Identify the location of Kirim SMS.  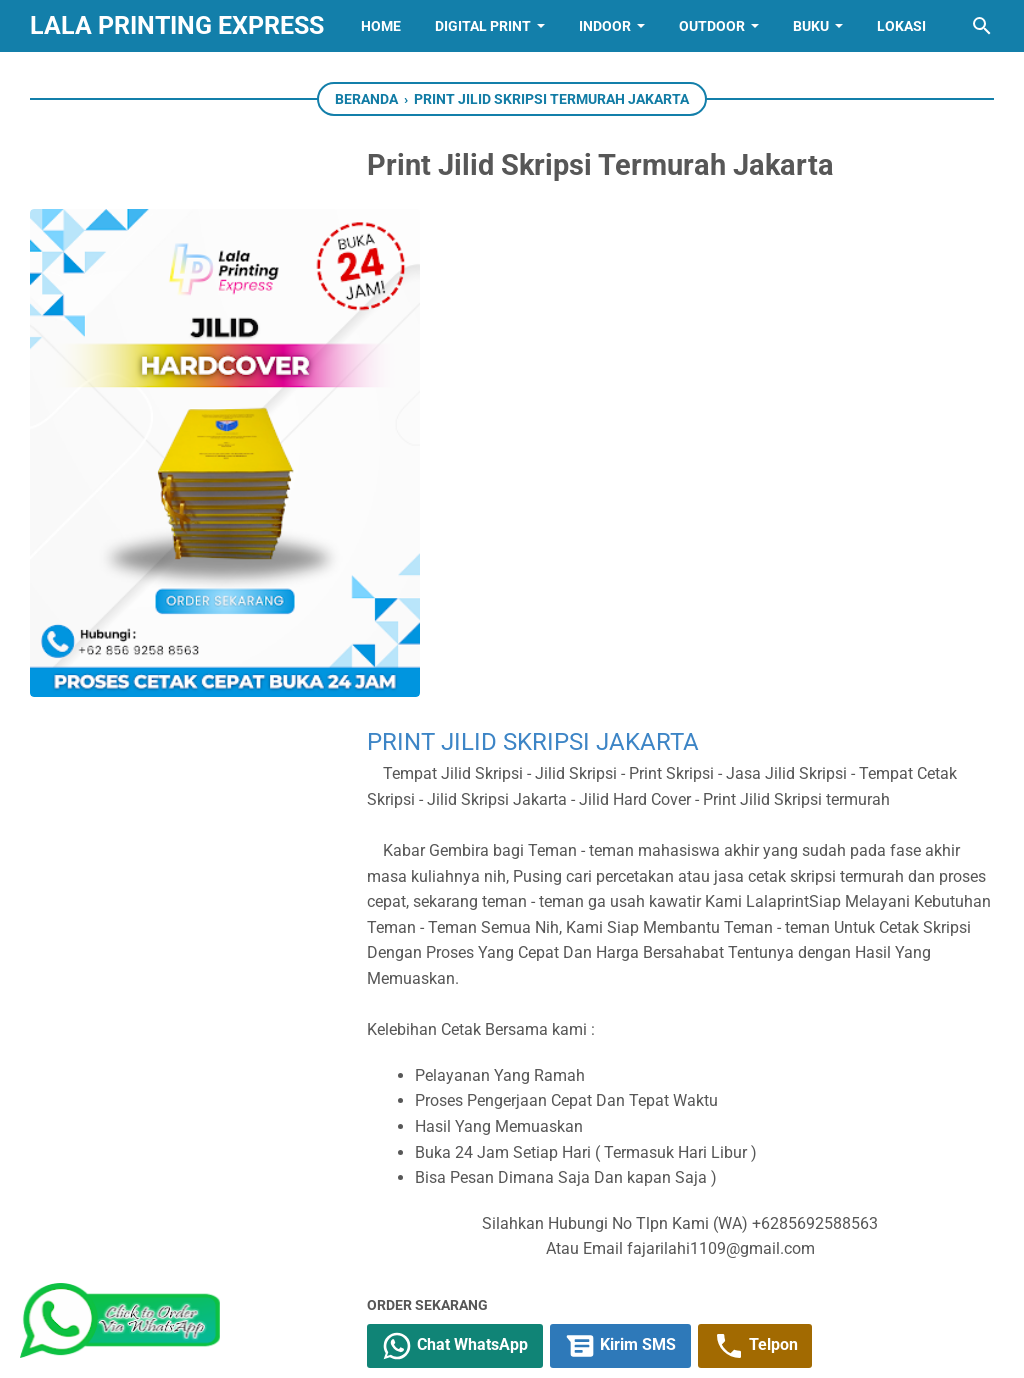
(652, 859).